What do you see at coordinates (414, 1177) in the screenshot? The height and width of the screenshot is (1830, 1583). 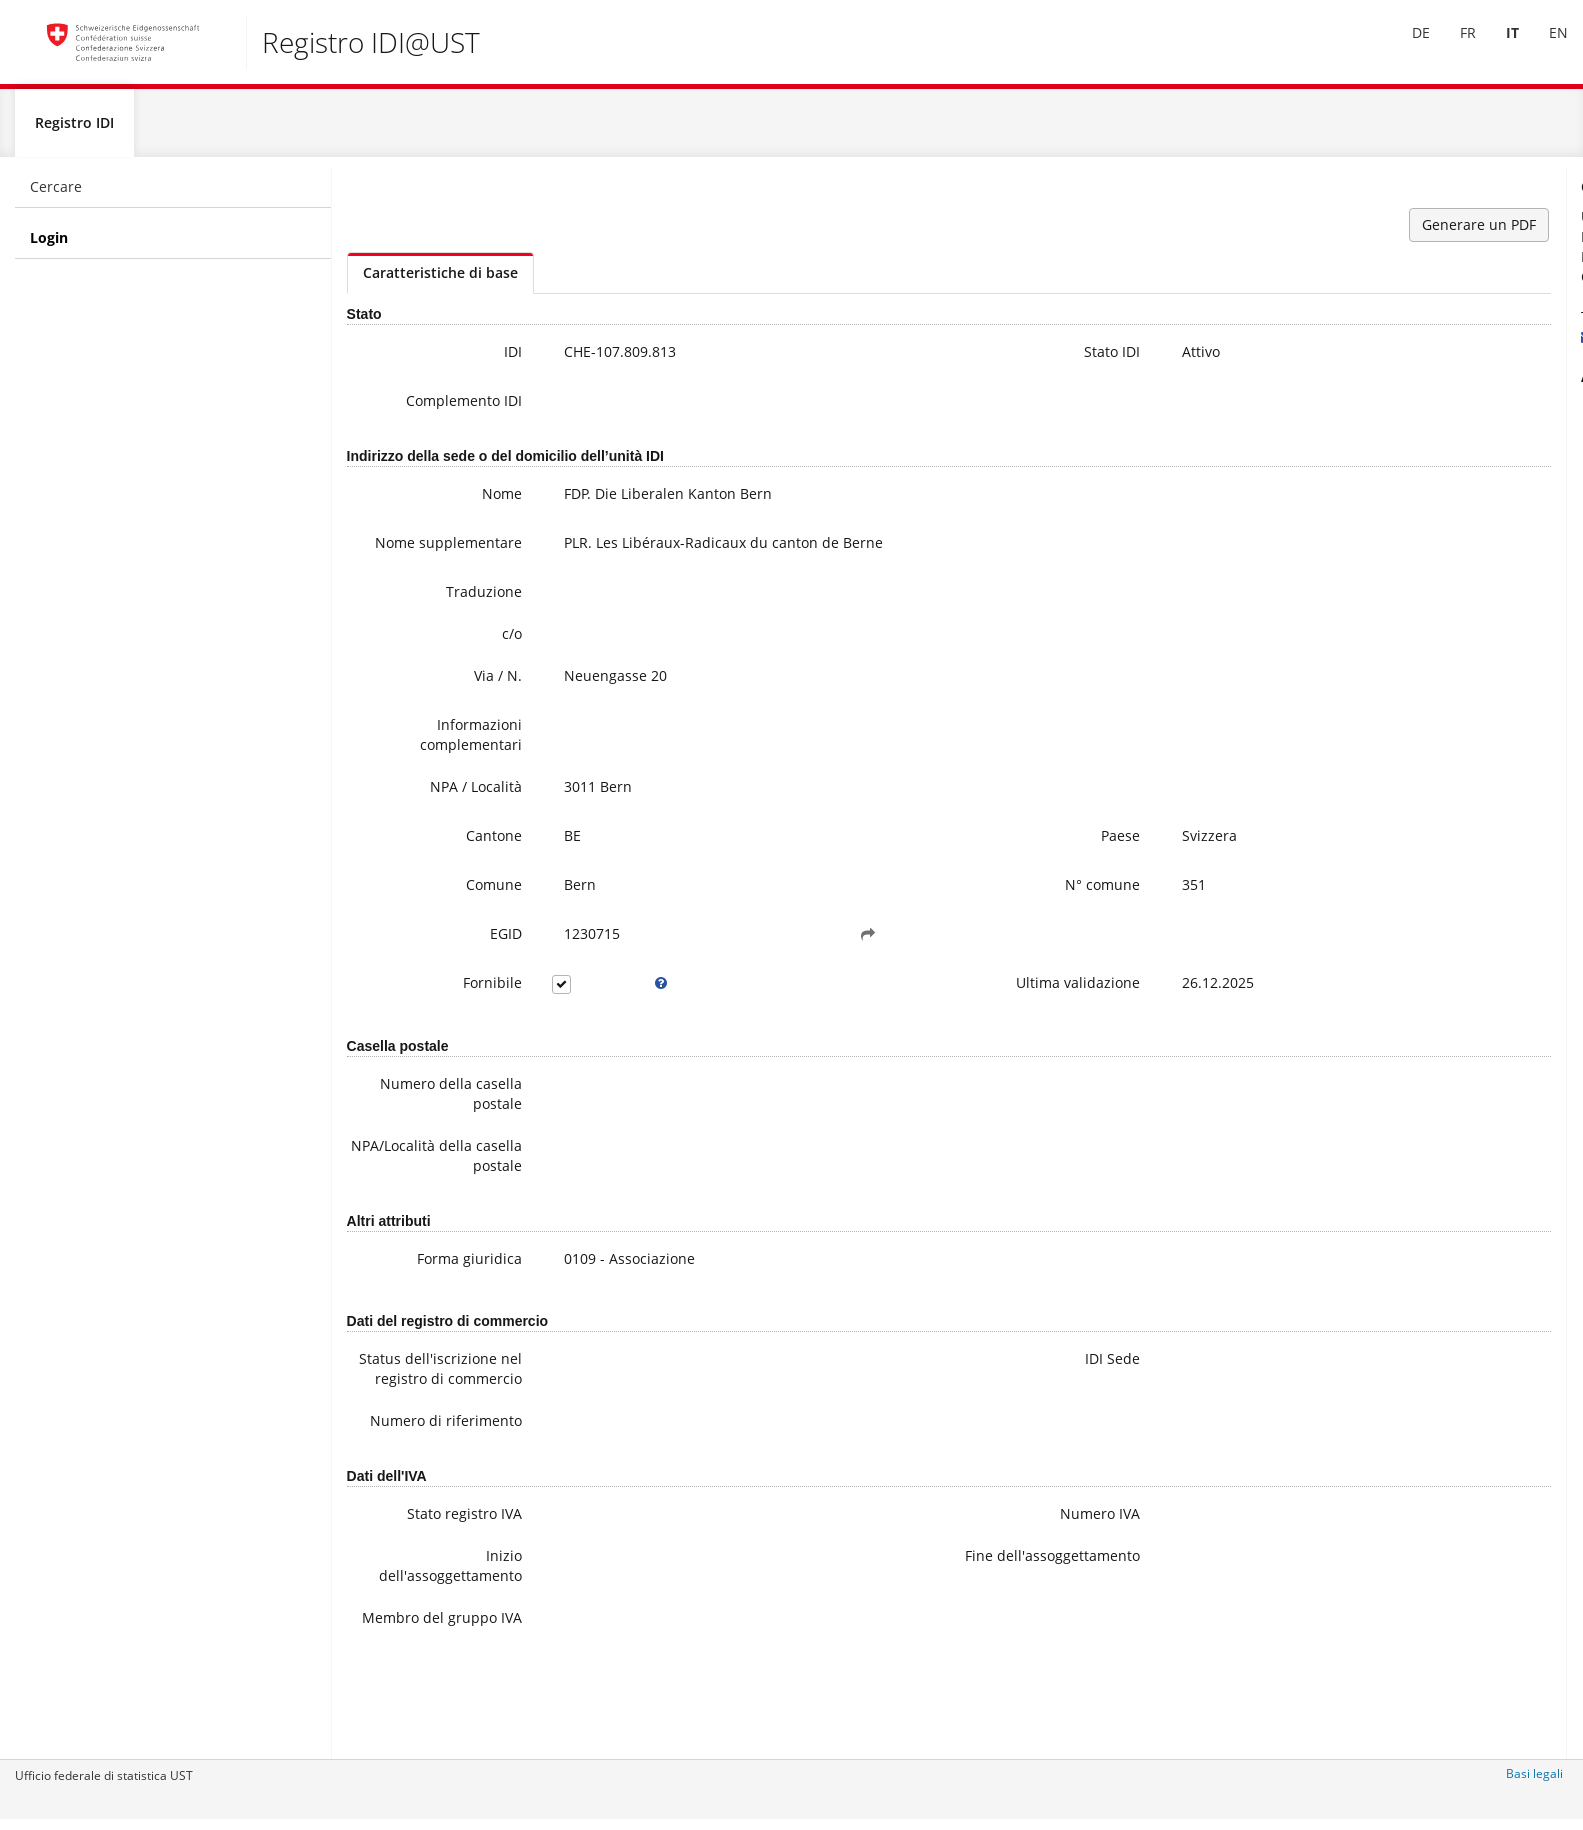 I see `NPA/Località della casella postale` at bounding box center [414, 1177].